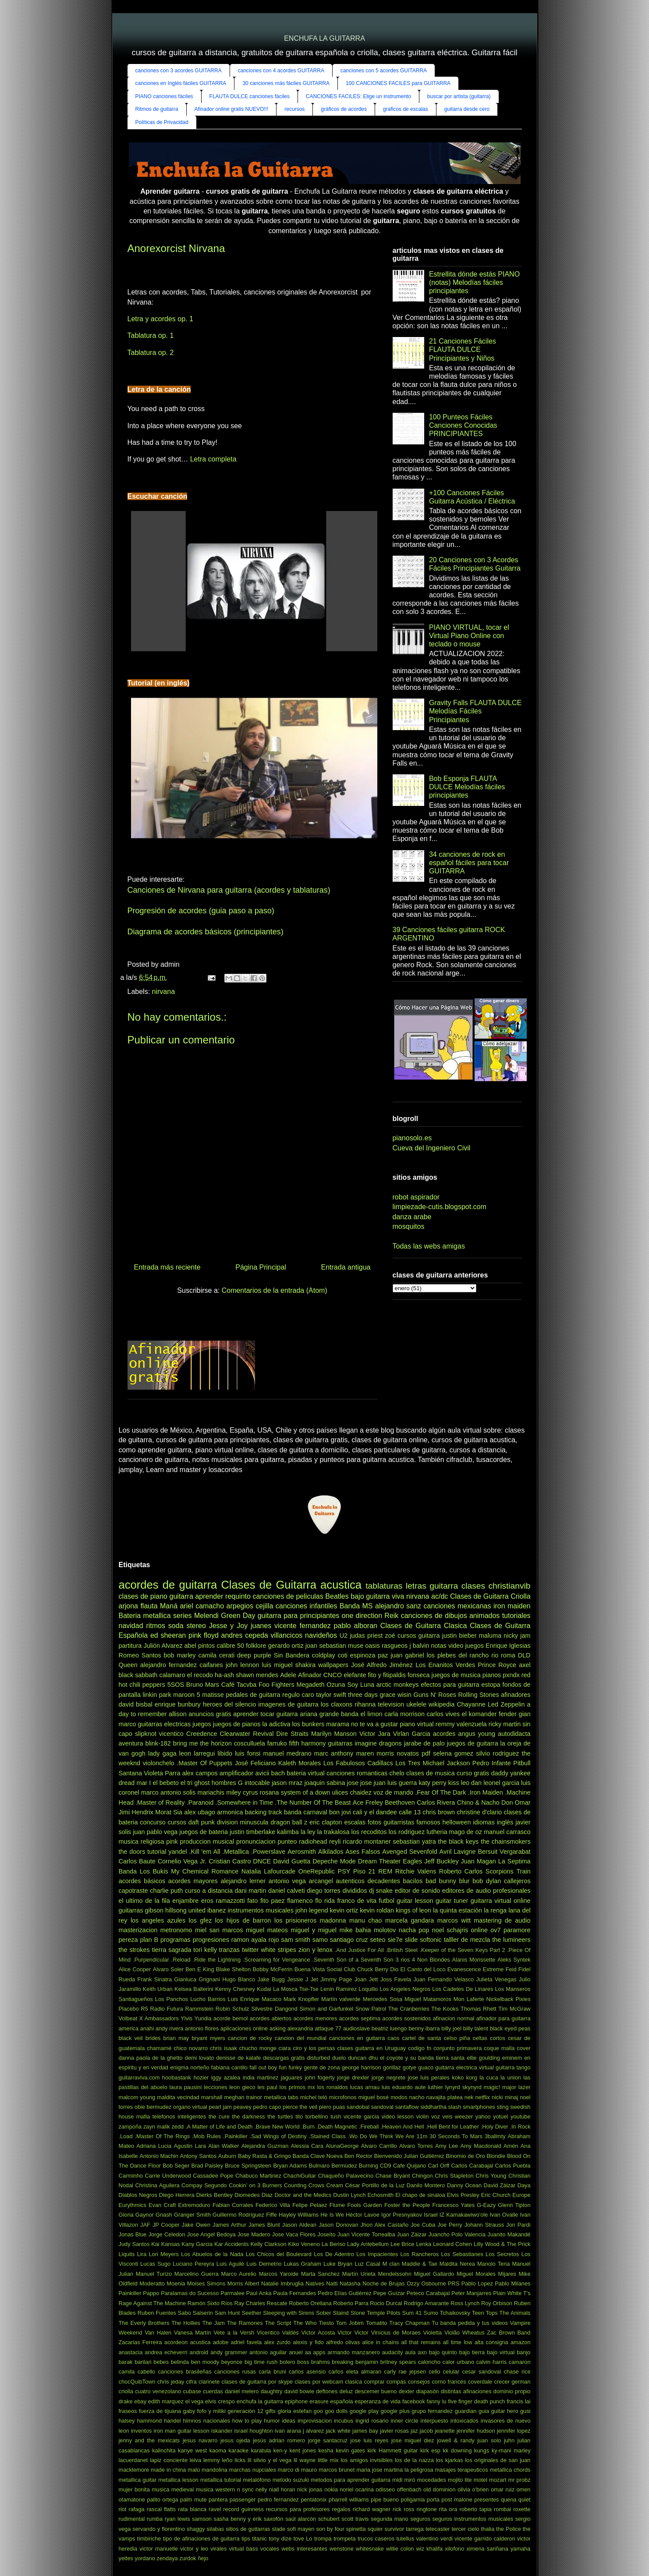  What do you see at coordinates (291, 1861) in the screenshot?
I see `David Guetta` at bounding box center [291, 1861].